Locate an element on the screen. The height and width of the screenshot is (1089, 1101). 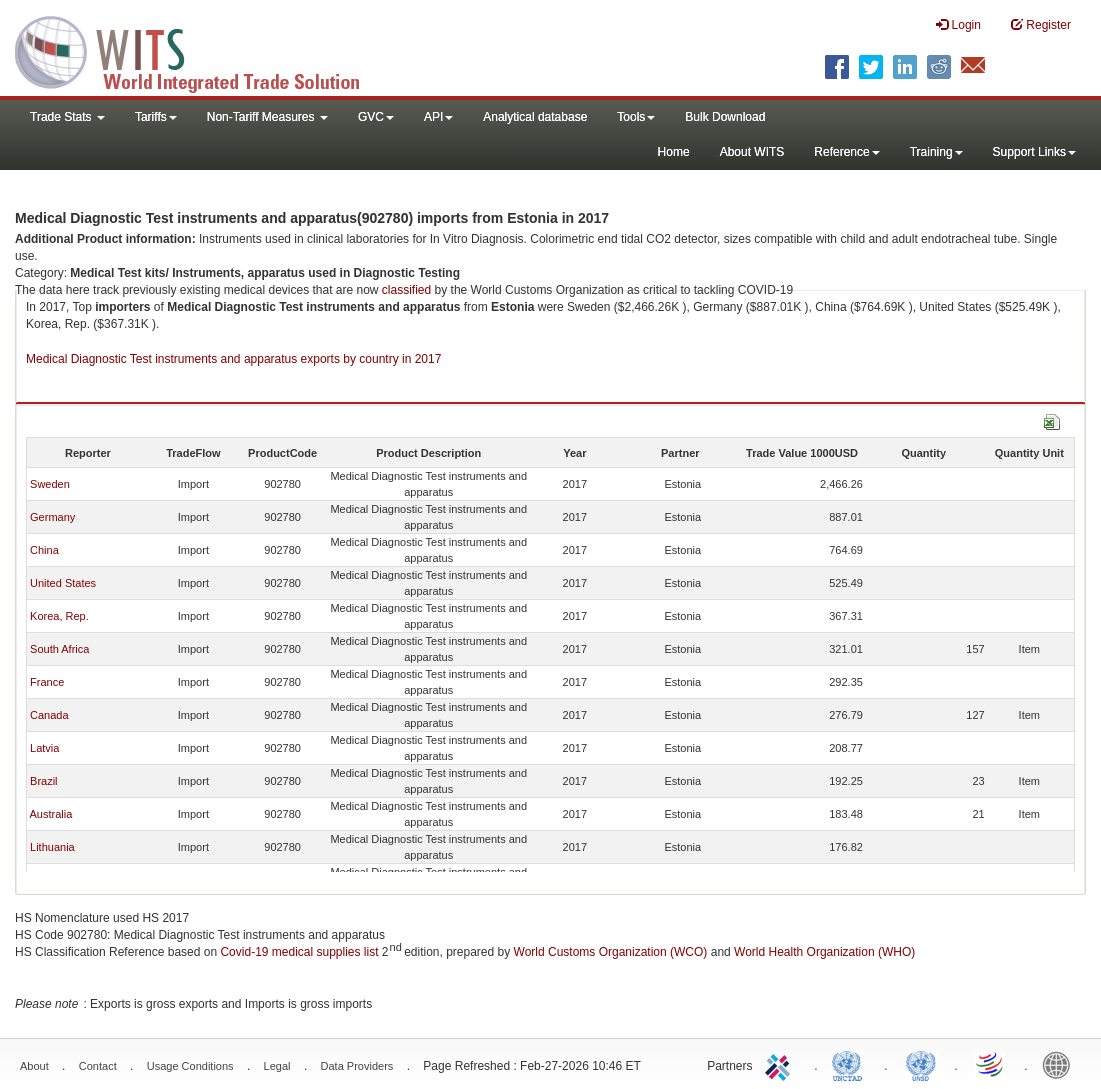
Tariffs is located at coordinates (156, 117).